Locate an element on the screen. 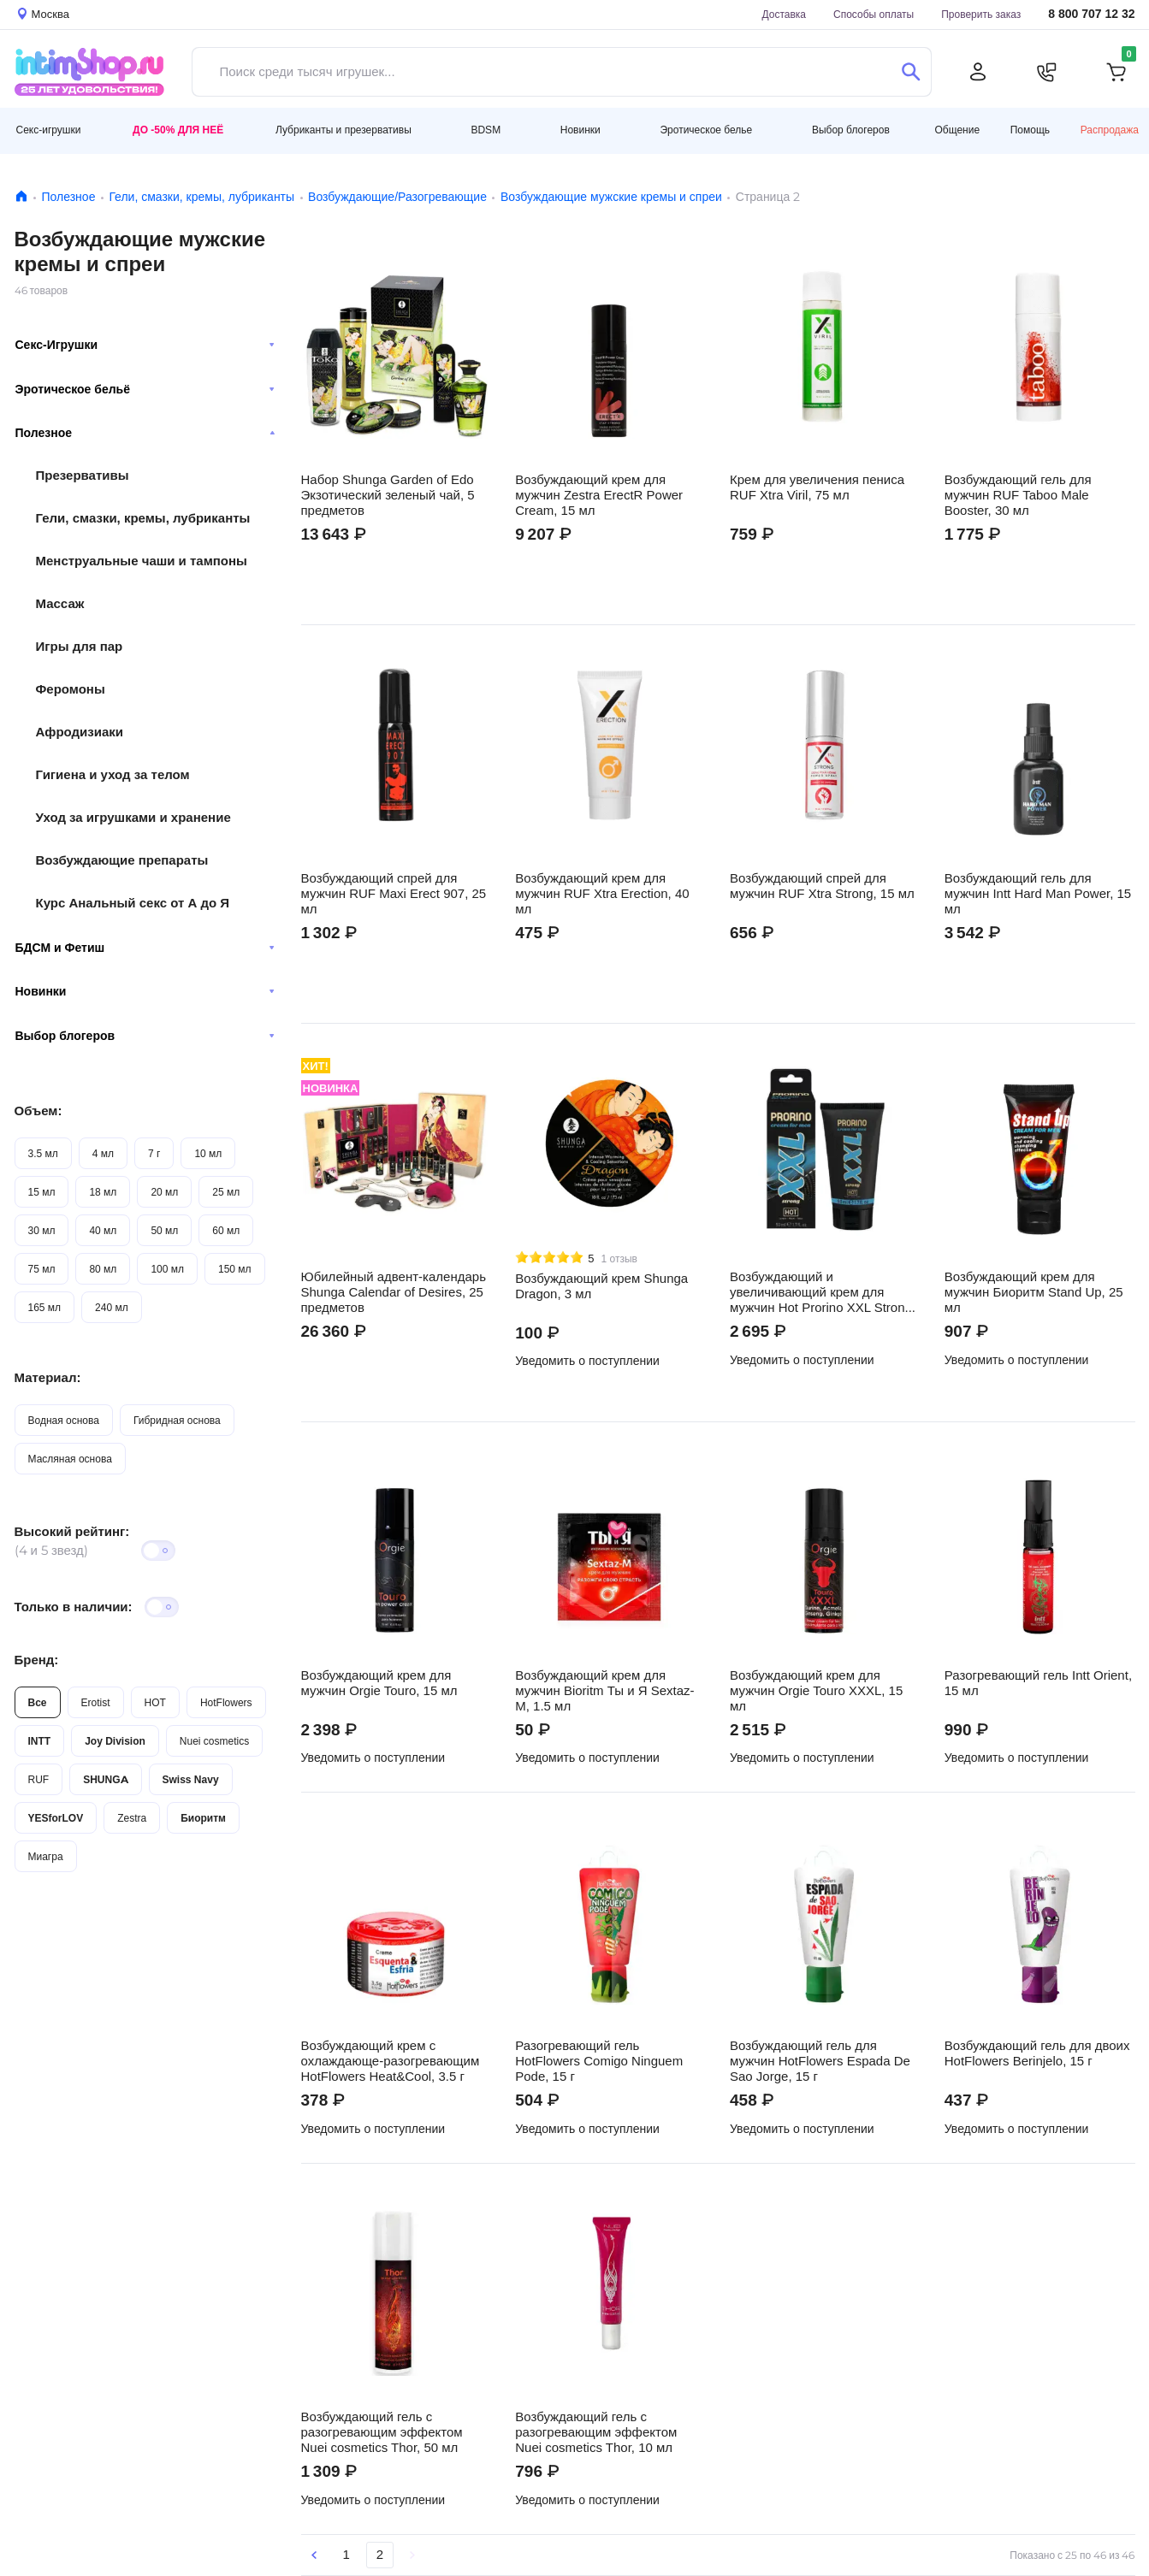 This screenshot has height=2576, width=1149. Возбуждающий гель для мужчин RUF Taboo Male Booster, 30 мл is located at coordinates (1018, 495).